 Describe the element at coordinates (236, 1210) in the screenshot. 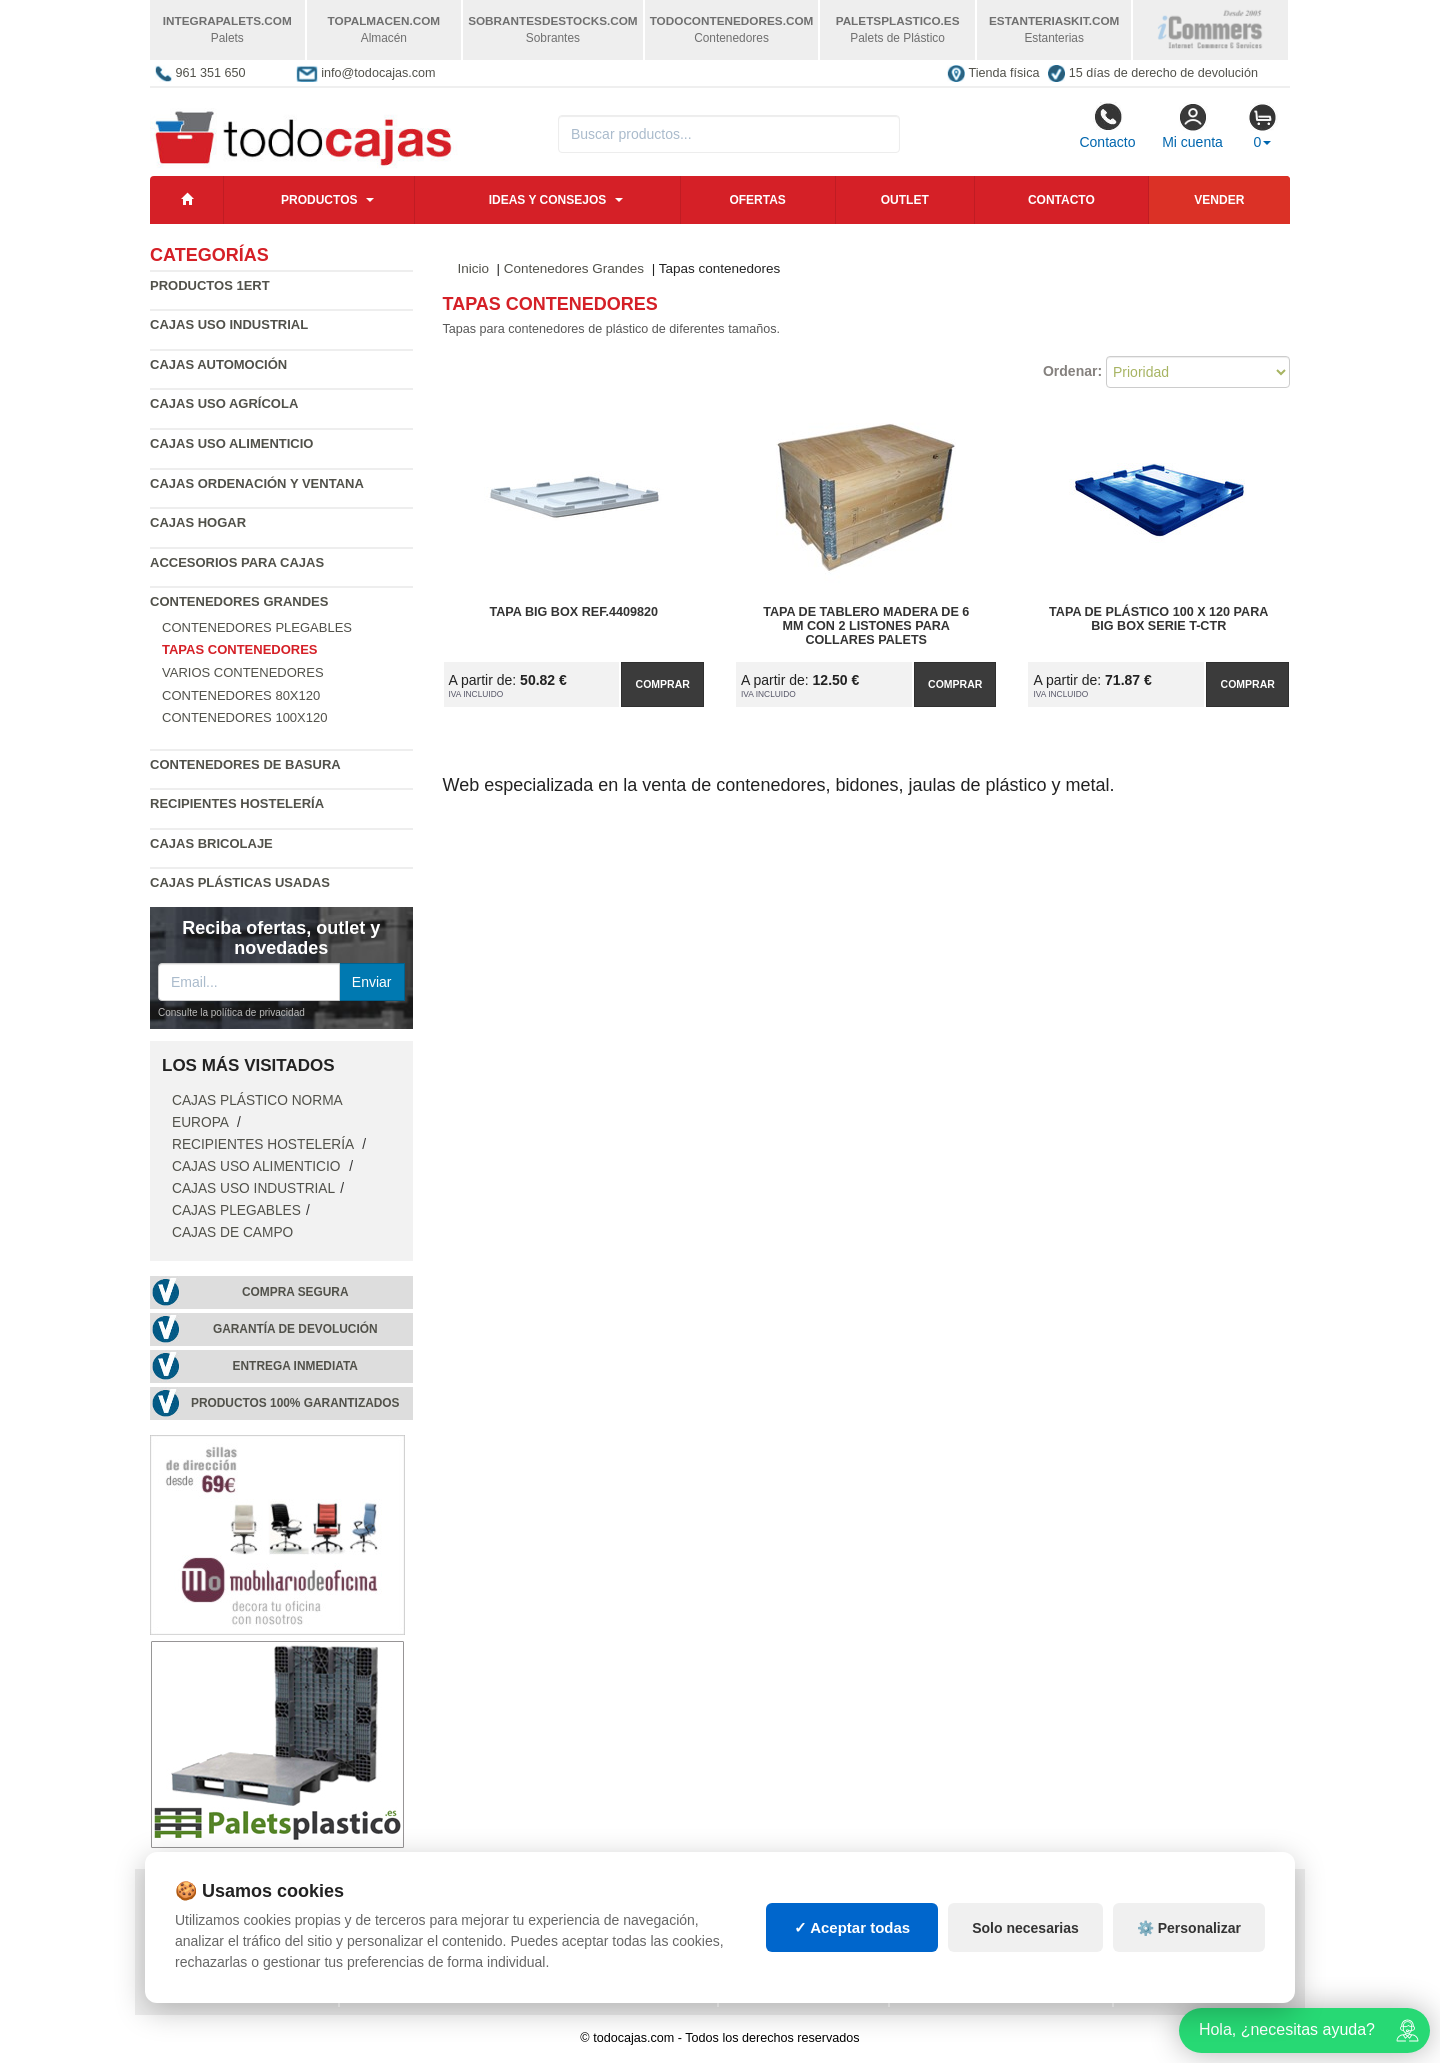

I see `Cajas Plegables` at that location.